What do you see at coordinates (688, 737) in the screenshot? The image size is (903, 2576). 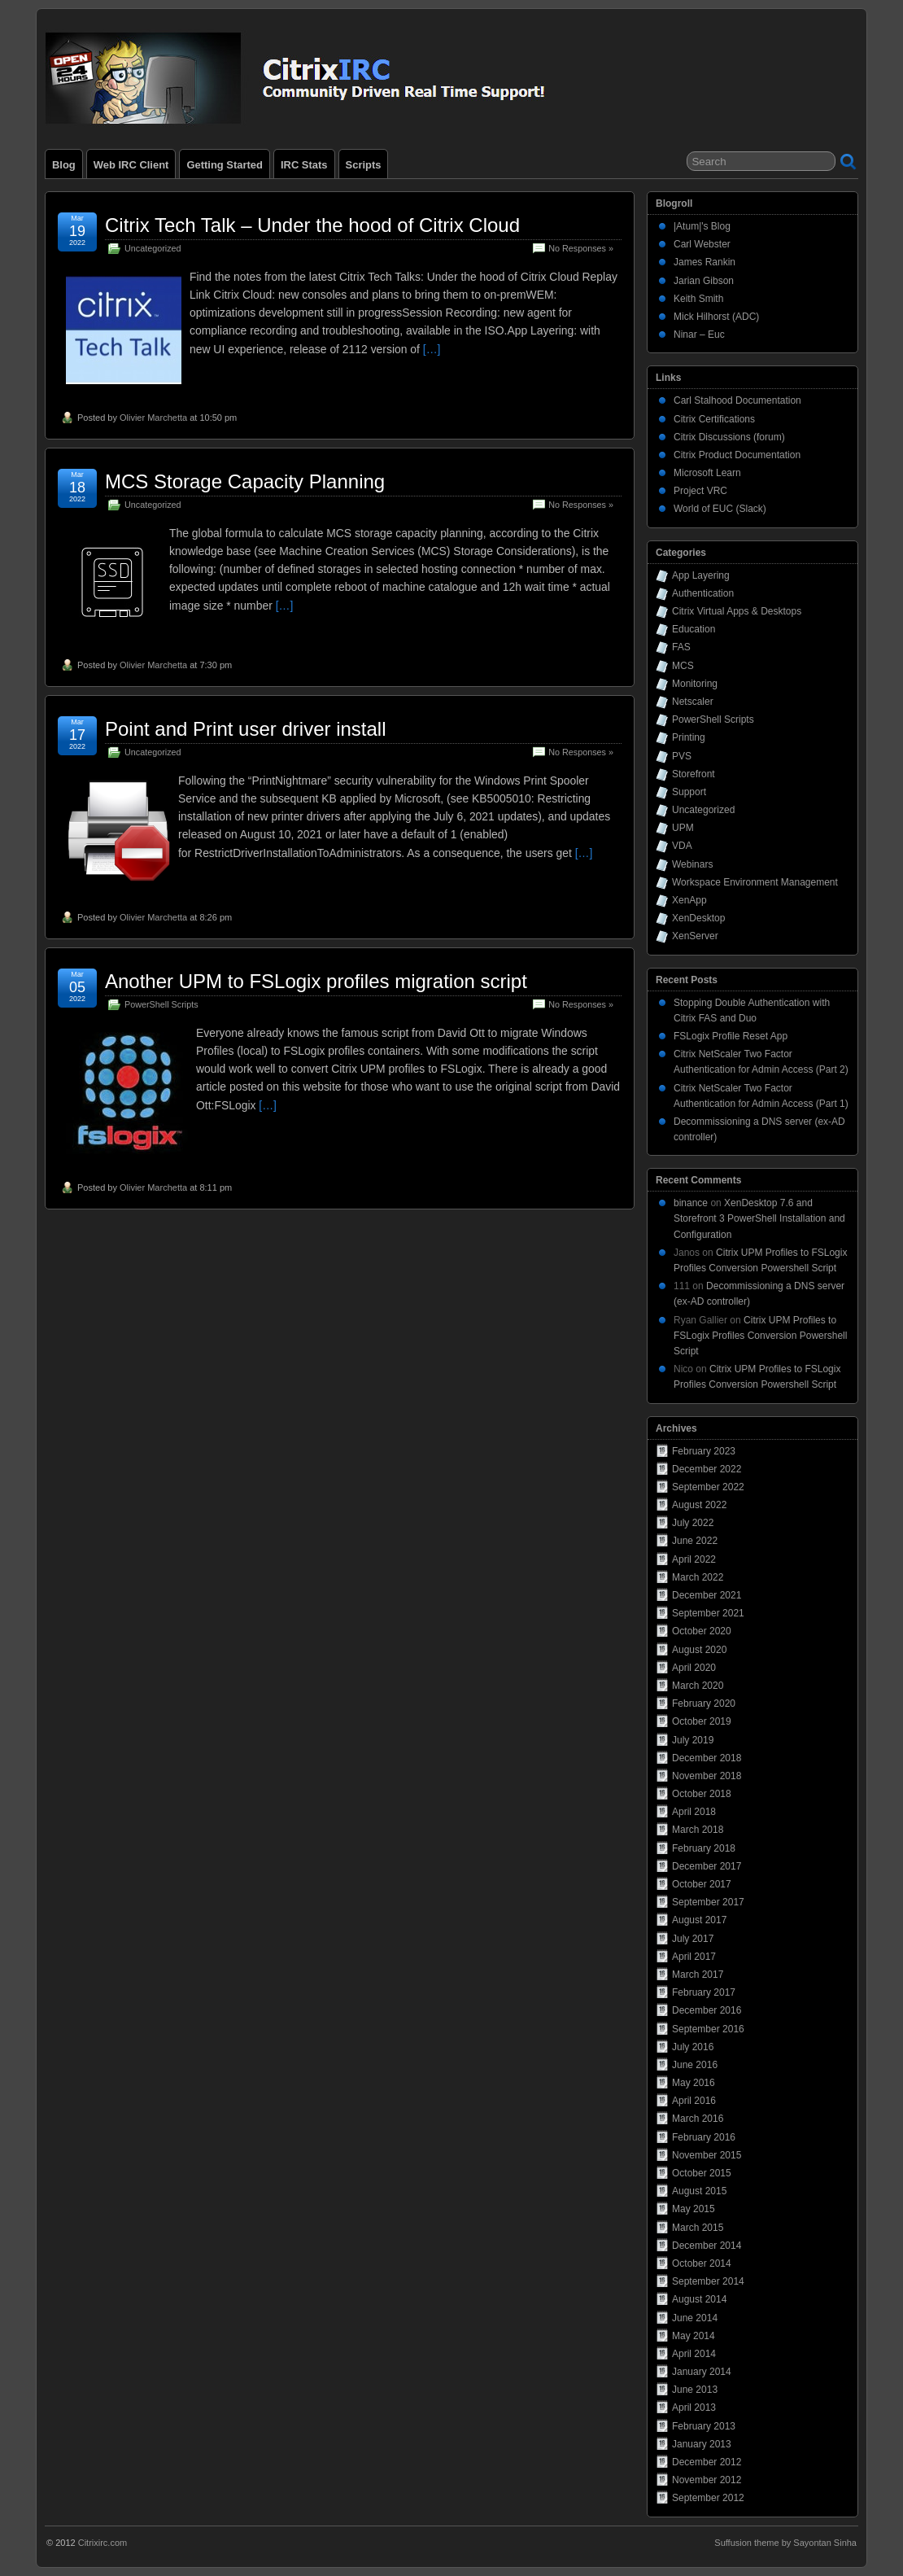 I see `Printing` at bounding box center [688, 737].